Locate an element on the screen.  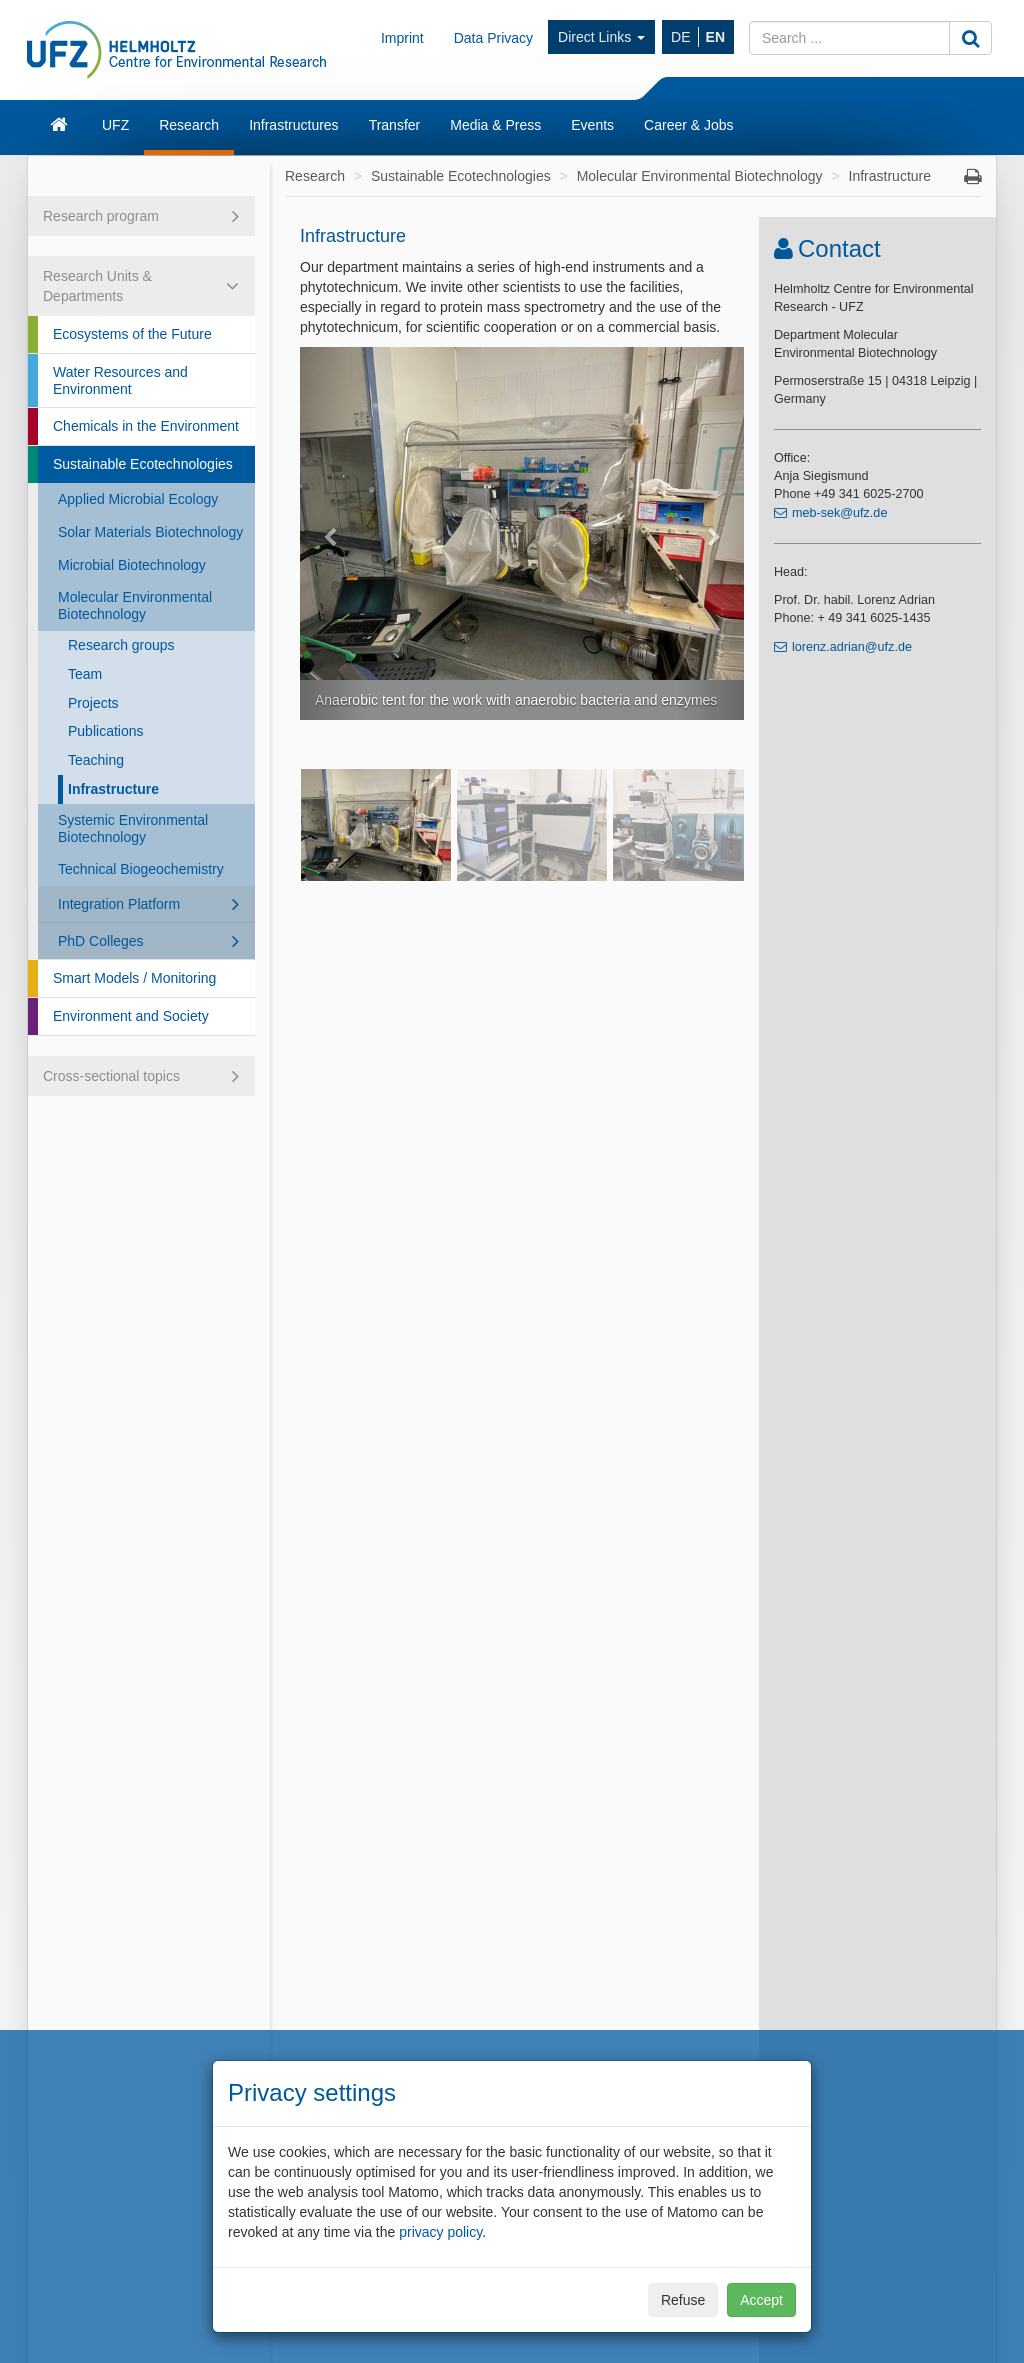
UFZ is located at coordinates (115, 125).